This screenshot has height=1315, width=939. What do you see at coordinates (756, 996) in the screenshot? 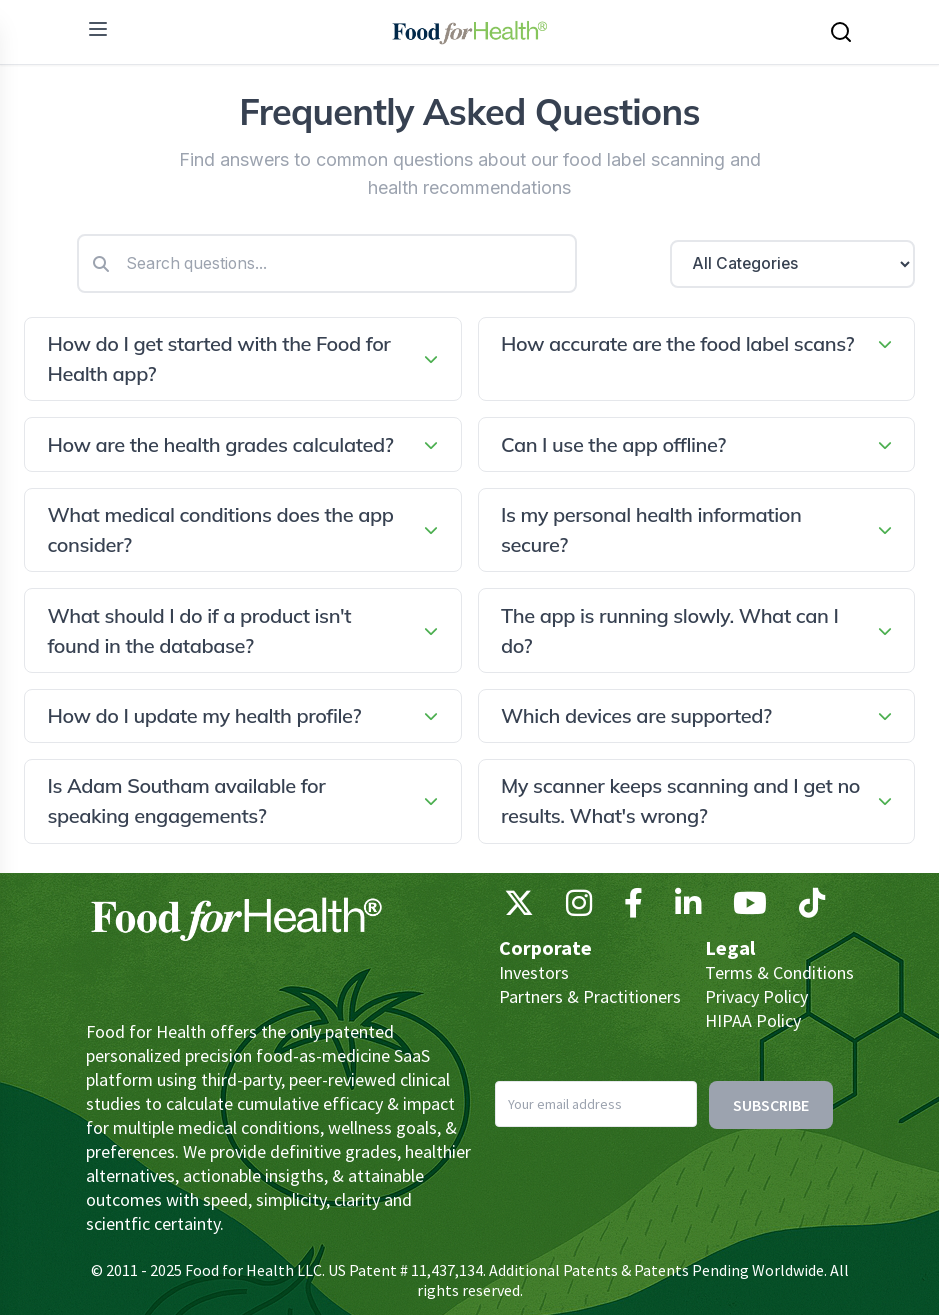
I see `Privacy Policy` at bounding box center [756, 996].